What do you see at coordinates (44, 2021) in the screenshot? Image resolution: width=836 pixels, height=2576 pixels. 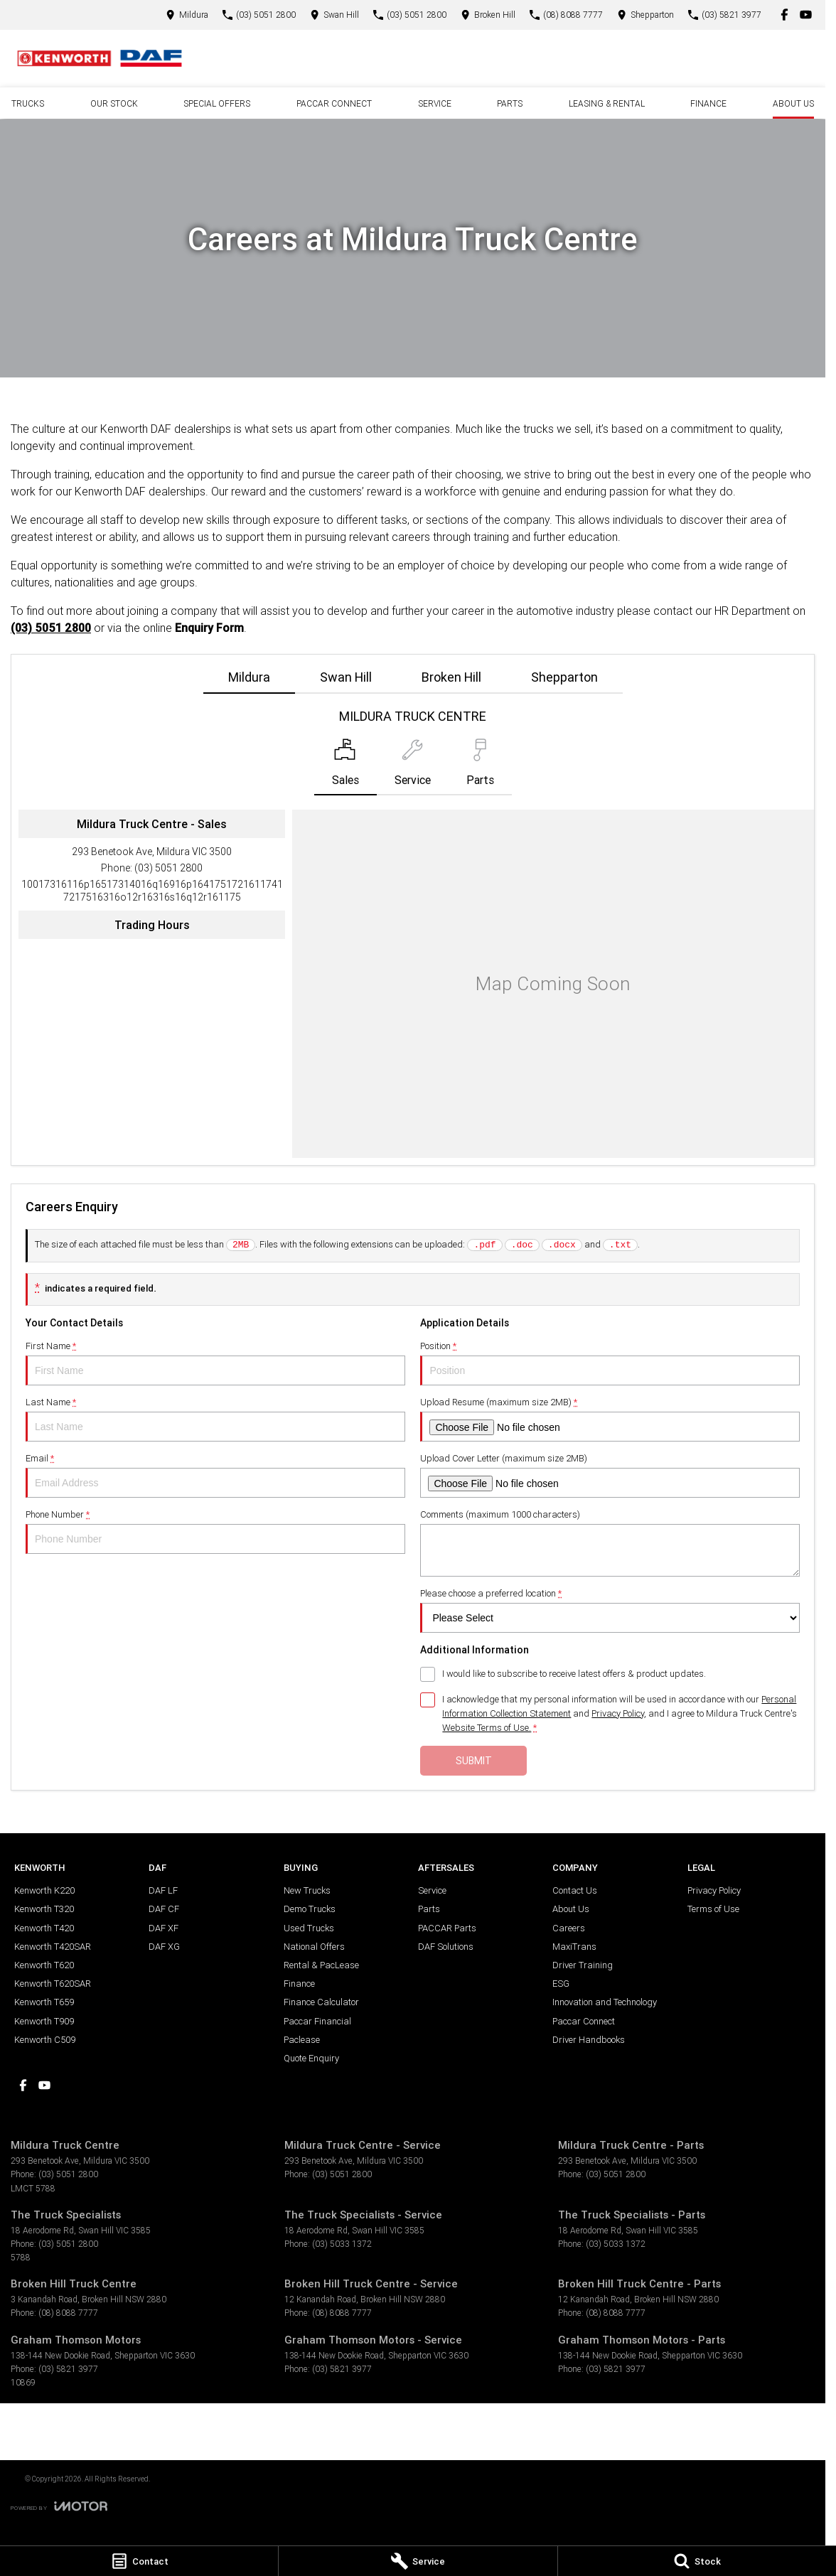 I see `Kenworth T909` at bounding box center [44, 2021].